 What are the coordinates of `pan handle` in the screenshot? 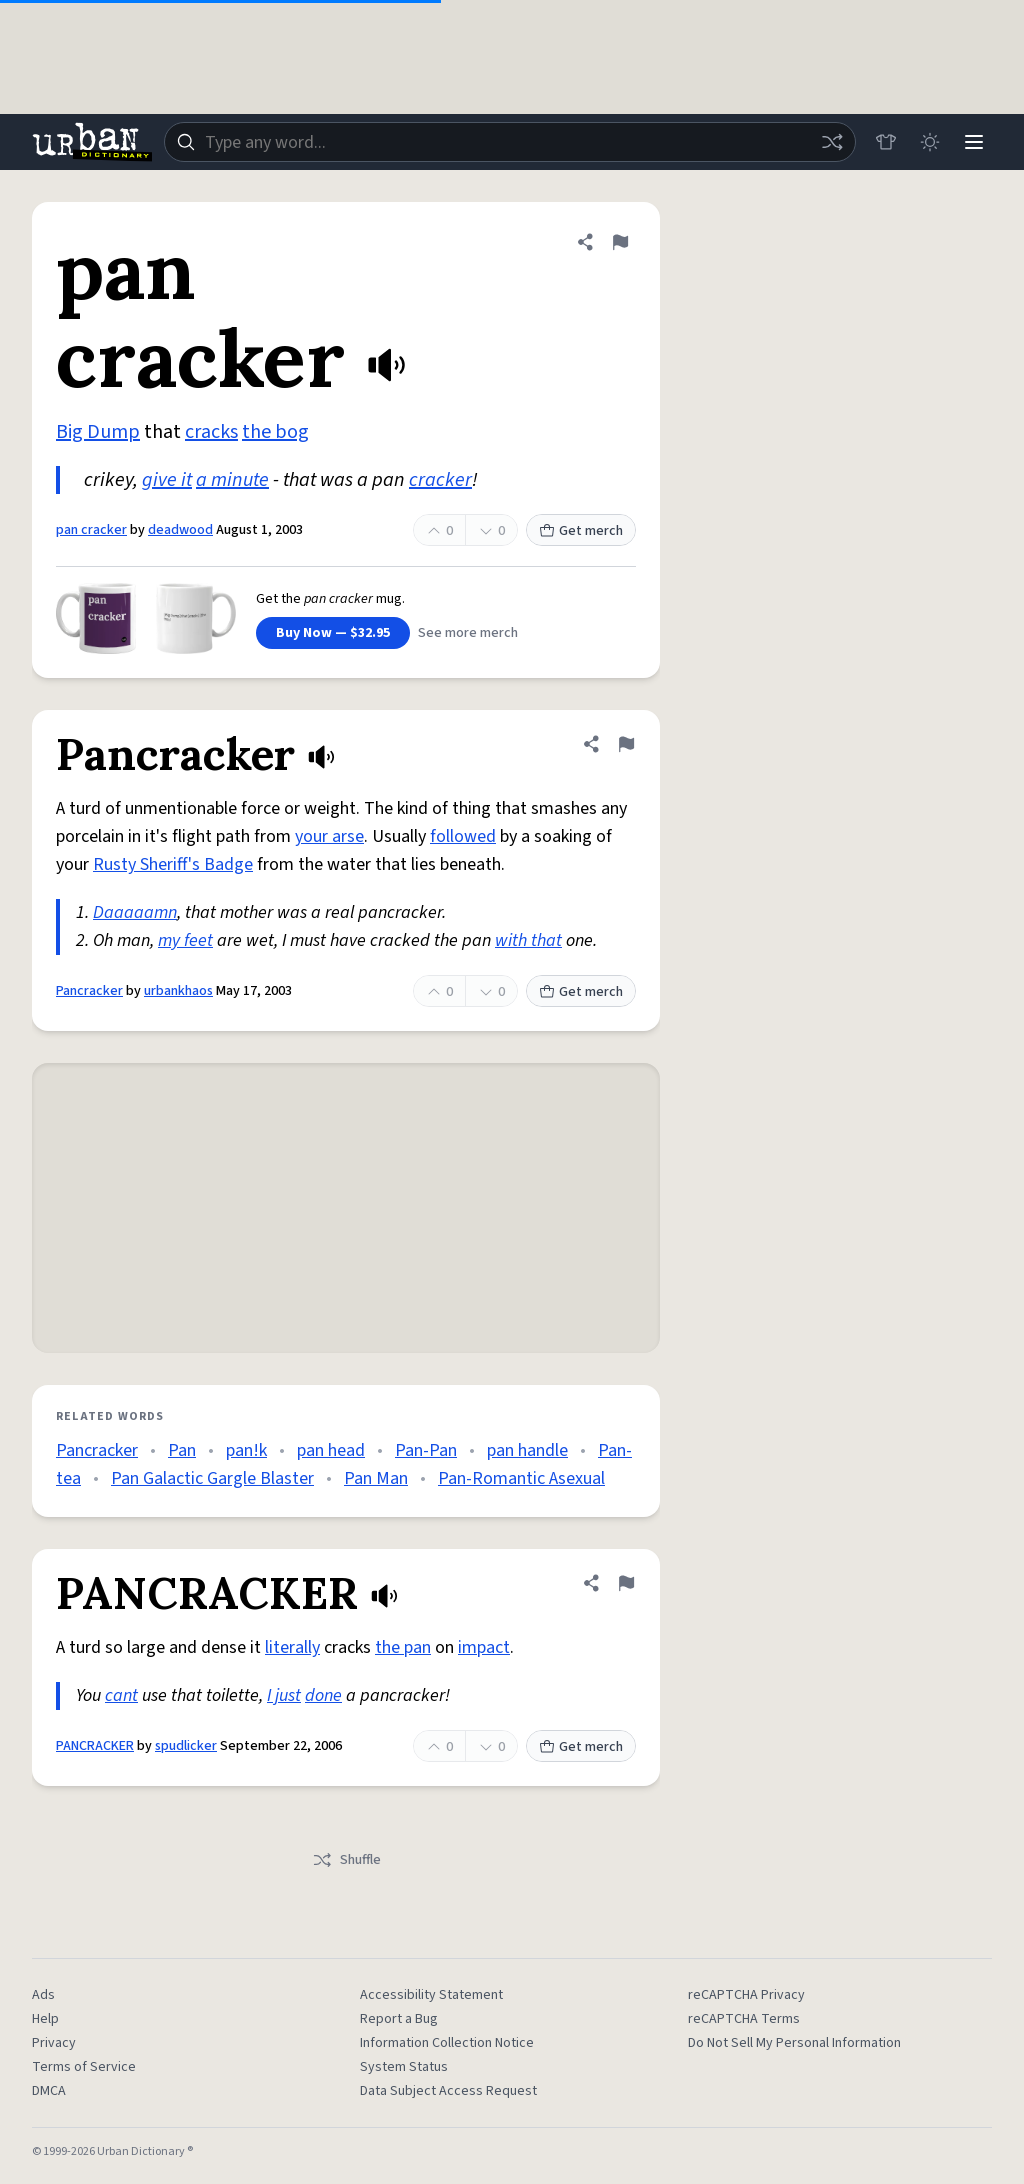 It's located at (527, 1450).